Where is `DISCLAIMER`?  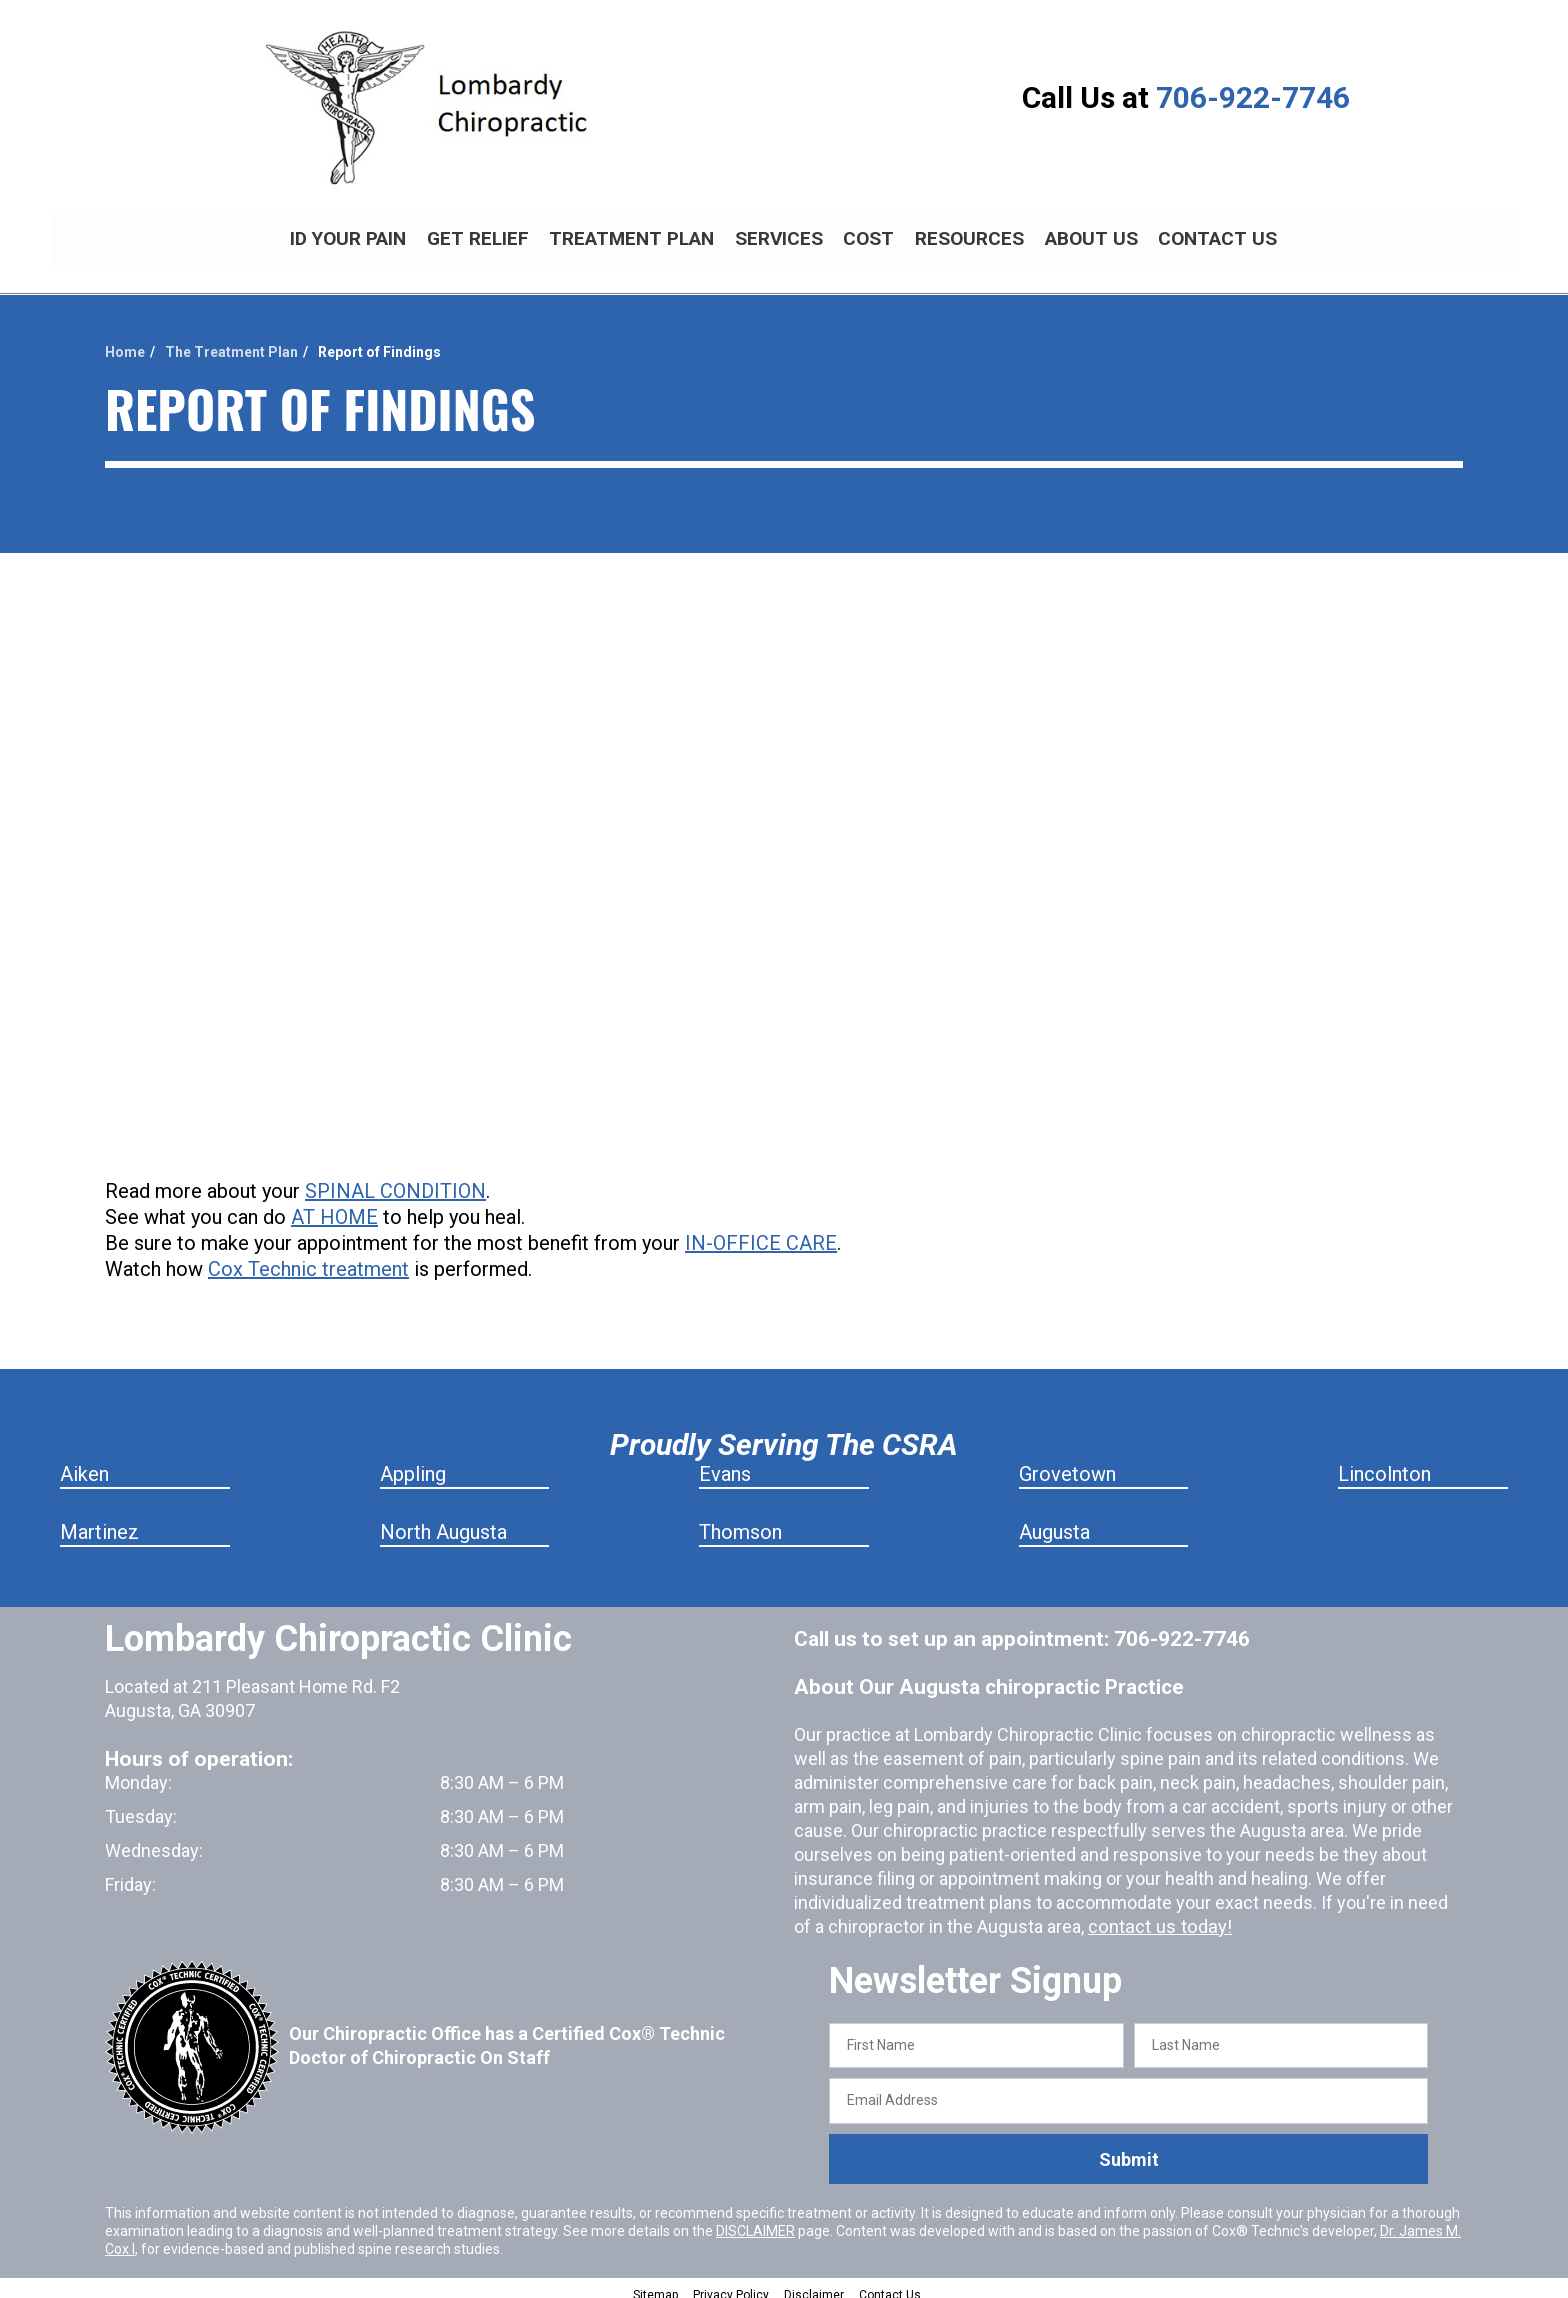 DISCLAIMER is located at coordinates (755, 2220).